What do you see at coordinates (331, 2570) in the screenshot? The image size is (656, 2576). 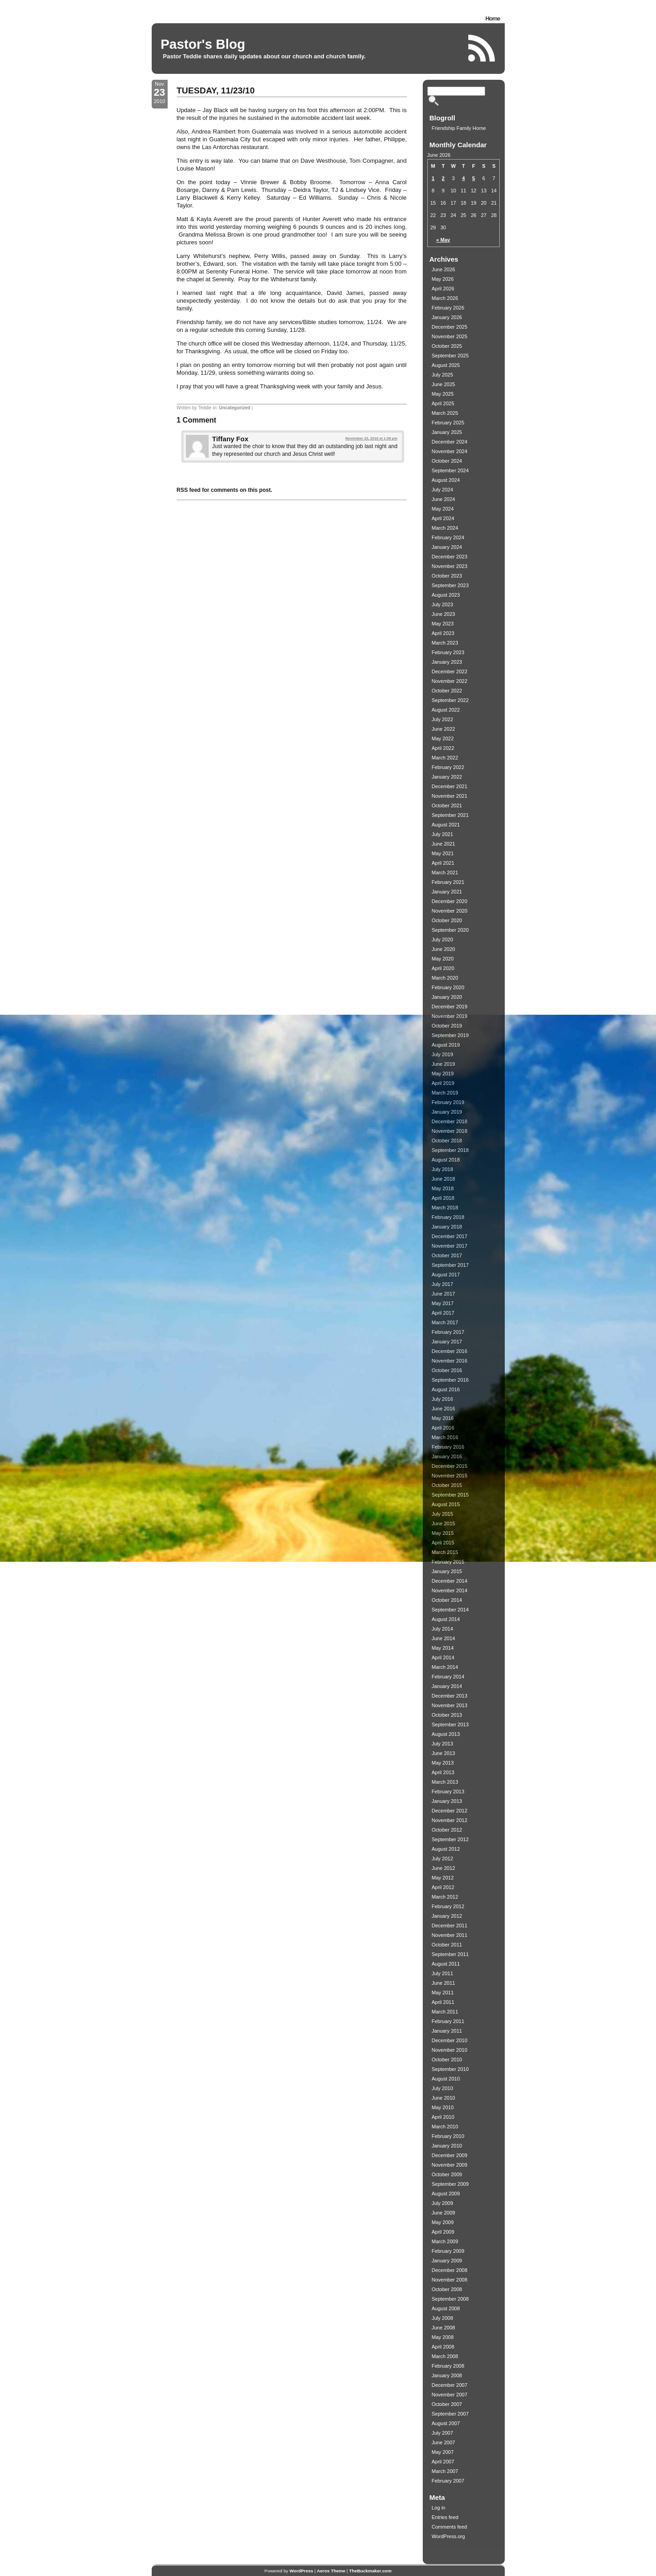 I see `Aeros Theme` at bounding box center [331, 2570].